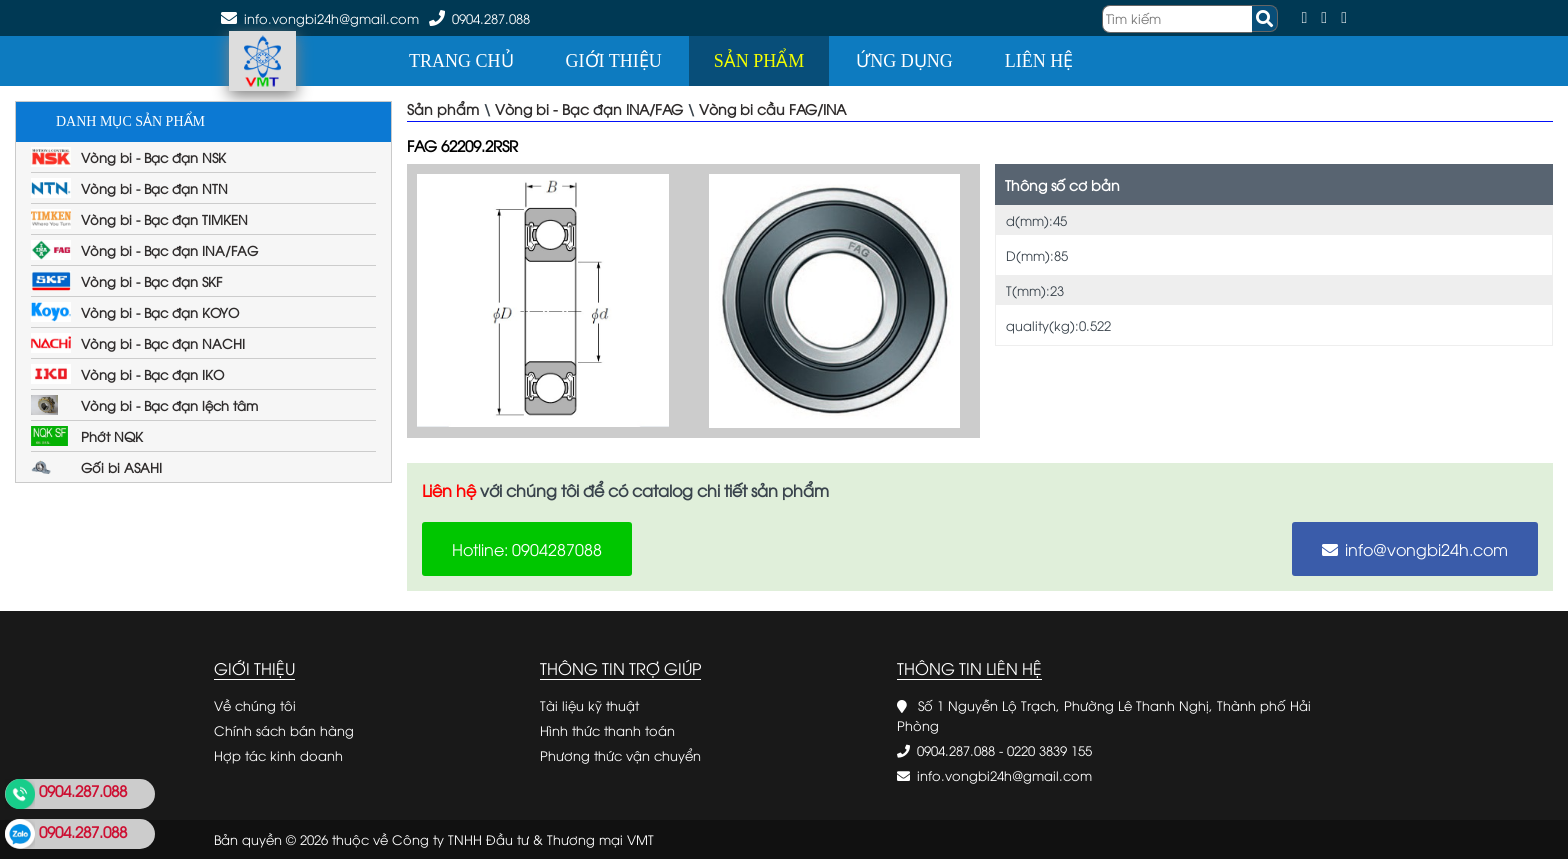  Describe the element at coordinates (169, 250) in the screenshot. I see `Vòng bi - Bạc đạn INA/FAG` at that location.